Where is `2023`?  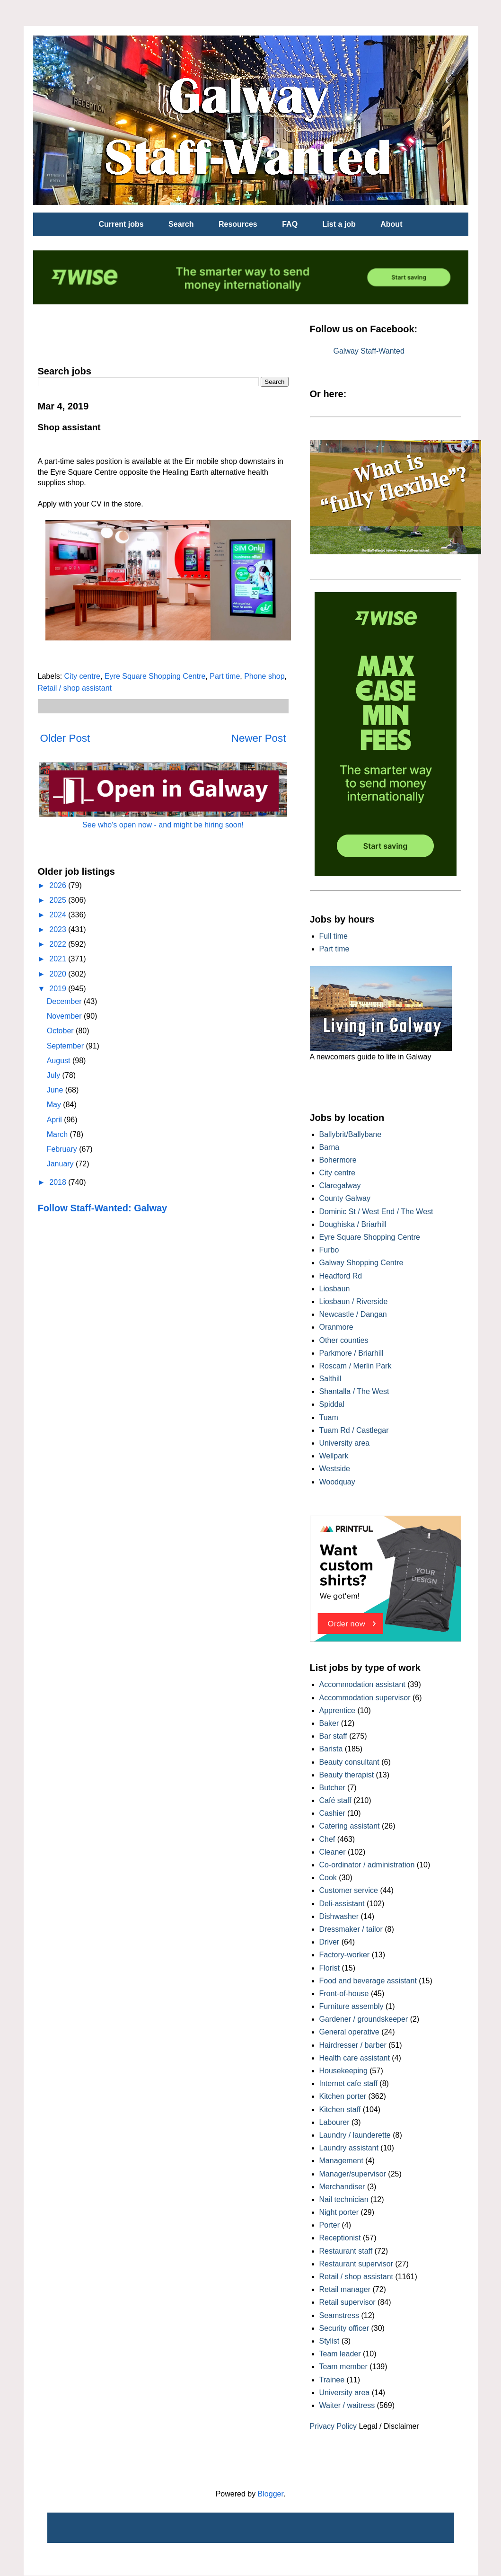 2023 is located at coordinates (58, 929).